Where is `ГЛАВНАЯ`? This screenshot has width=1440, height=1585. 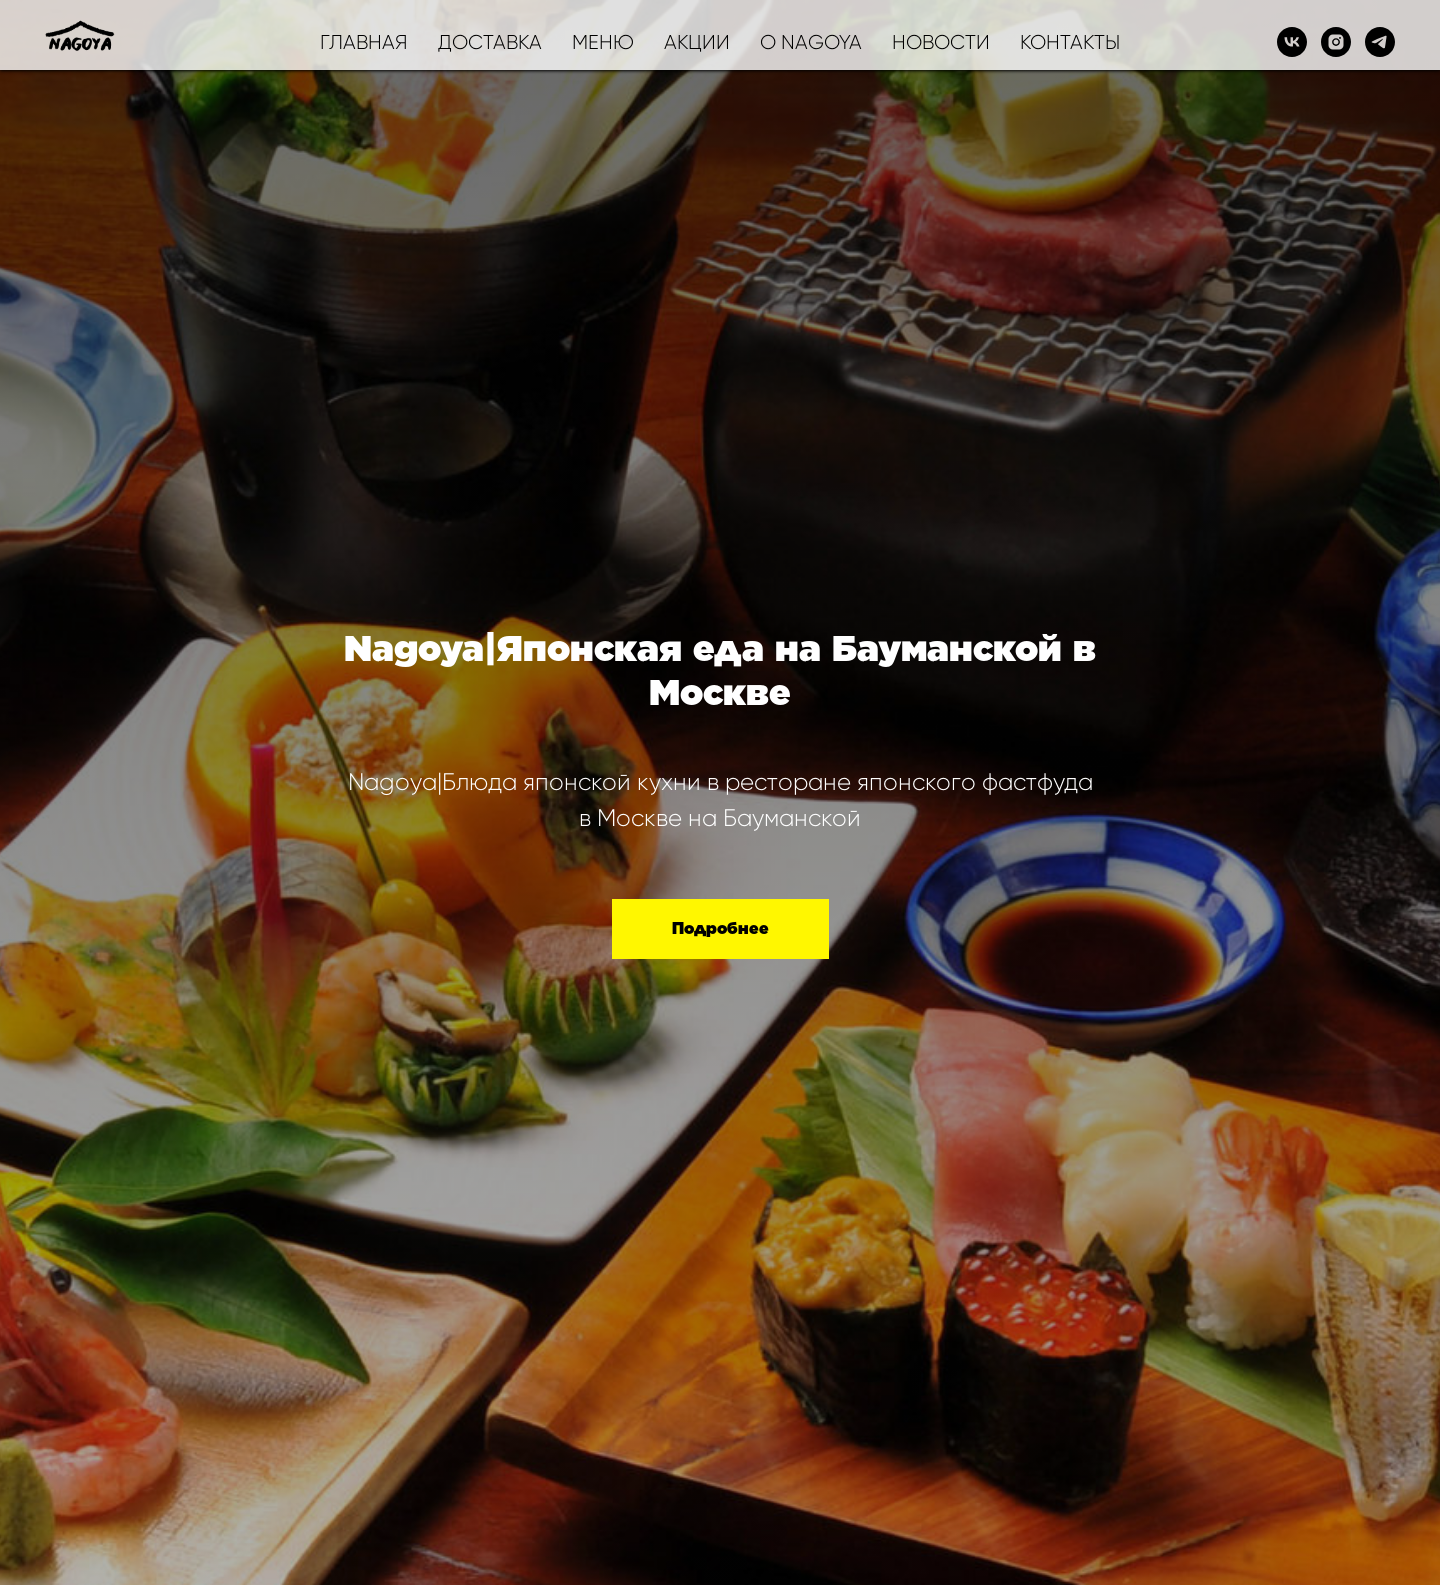 ГЛАВНАЯ is located at coordinates (364, 42).